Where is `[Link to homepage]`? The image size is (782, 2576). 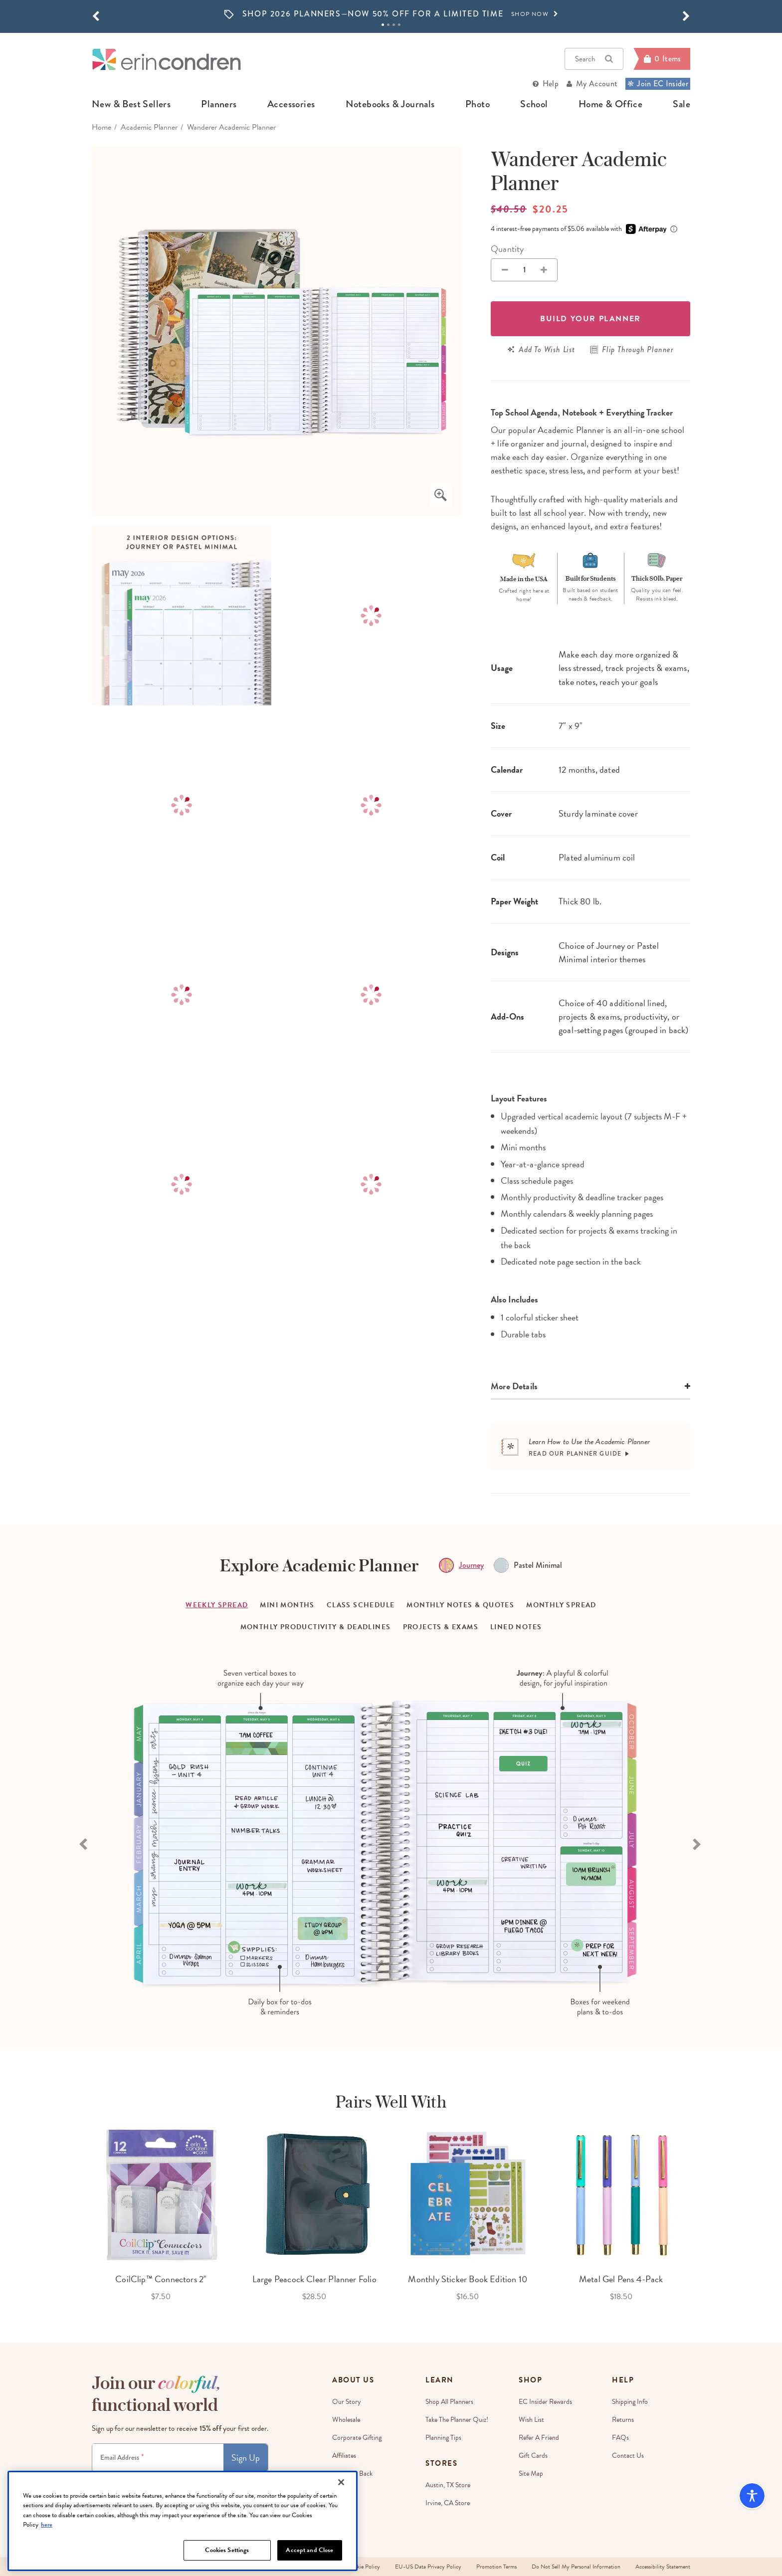 [Link to homepage] is located at coordinates (166, 59).